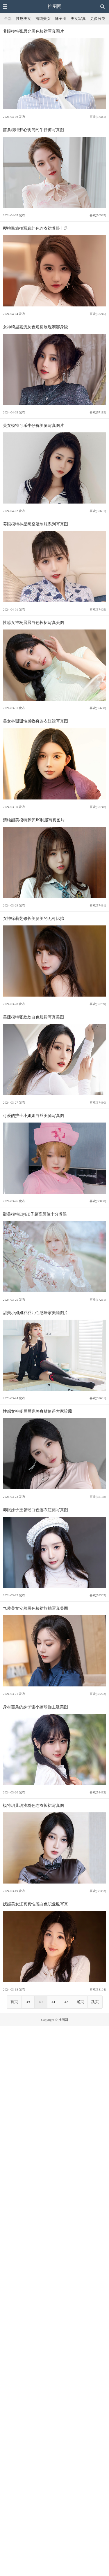 This screenshot has width=109, height=2576. I want to click on 气质美女安然黑色短裙旅拍写真美图, so click(35, 1608).